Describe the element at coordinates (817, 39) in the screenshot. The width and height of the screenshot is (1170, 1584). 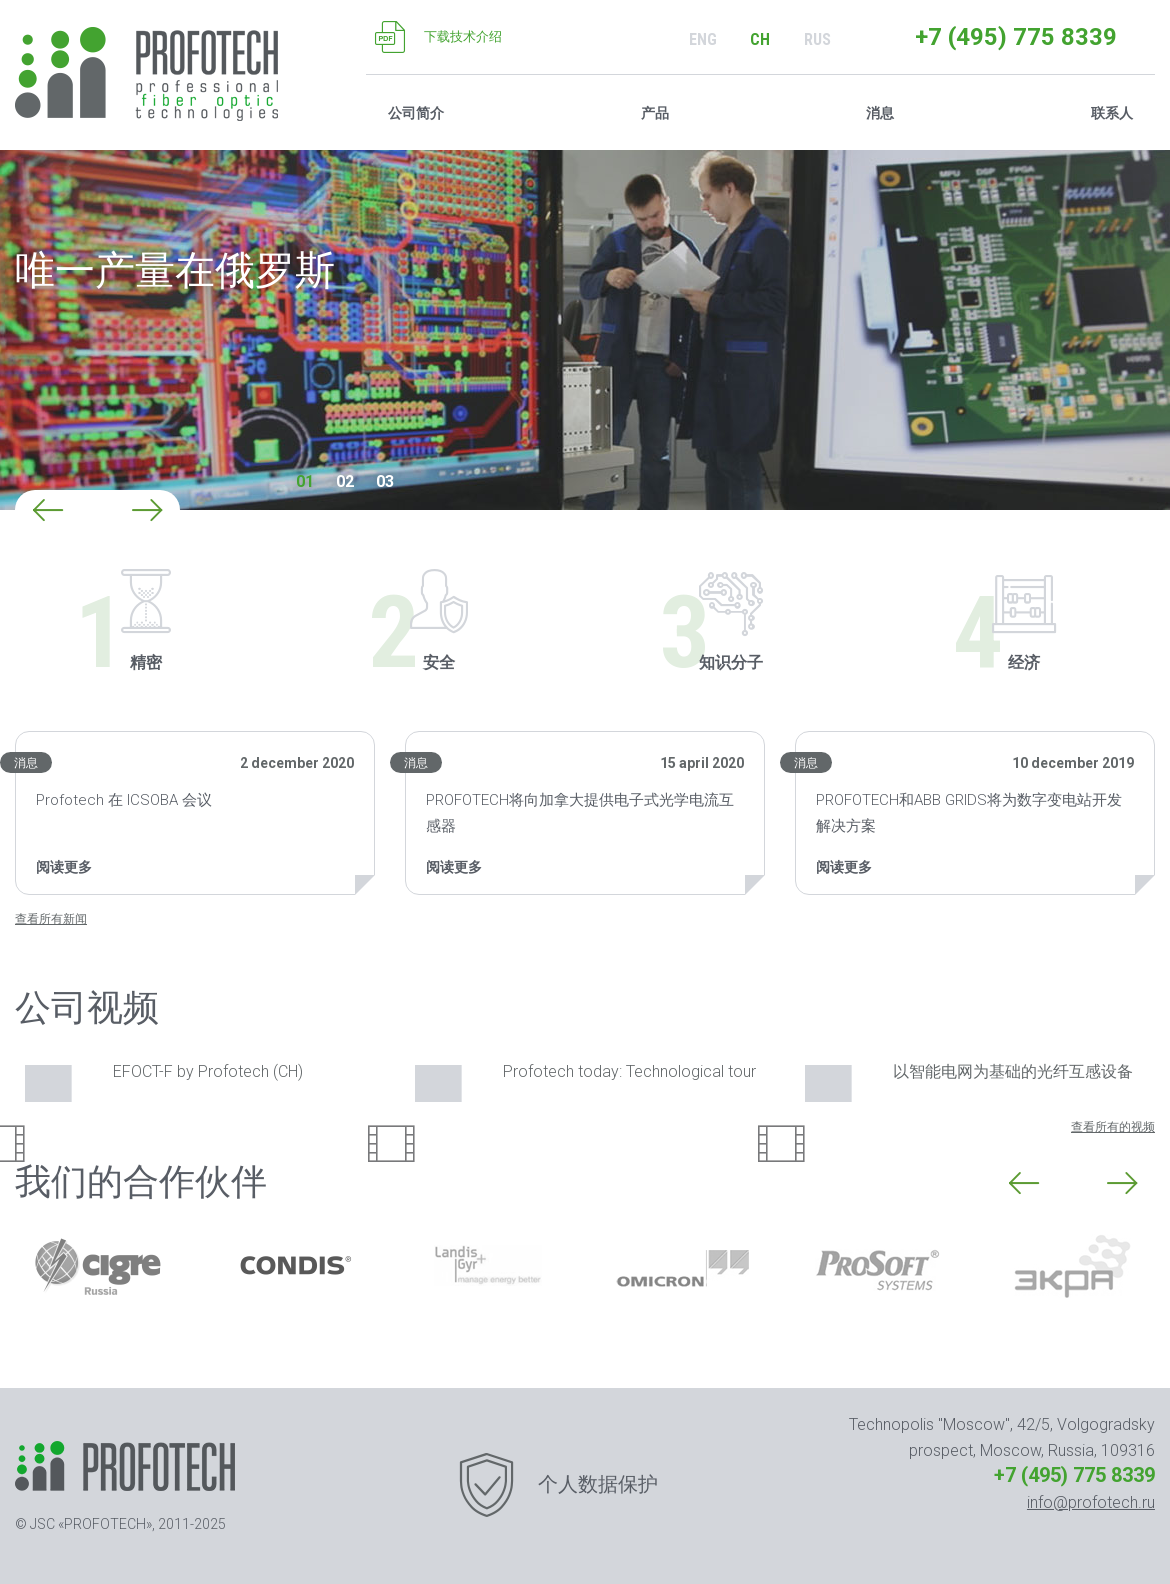
I see `RUS` at that location.